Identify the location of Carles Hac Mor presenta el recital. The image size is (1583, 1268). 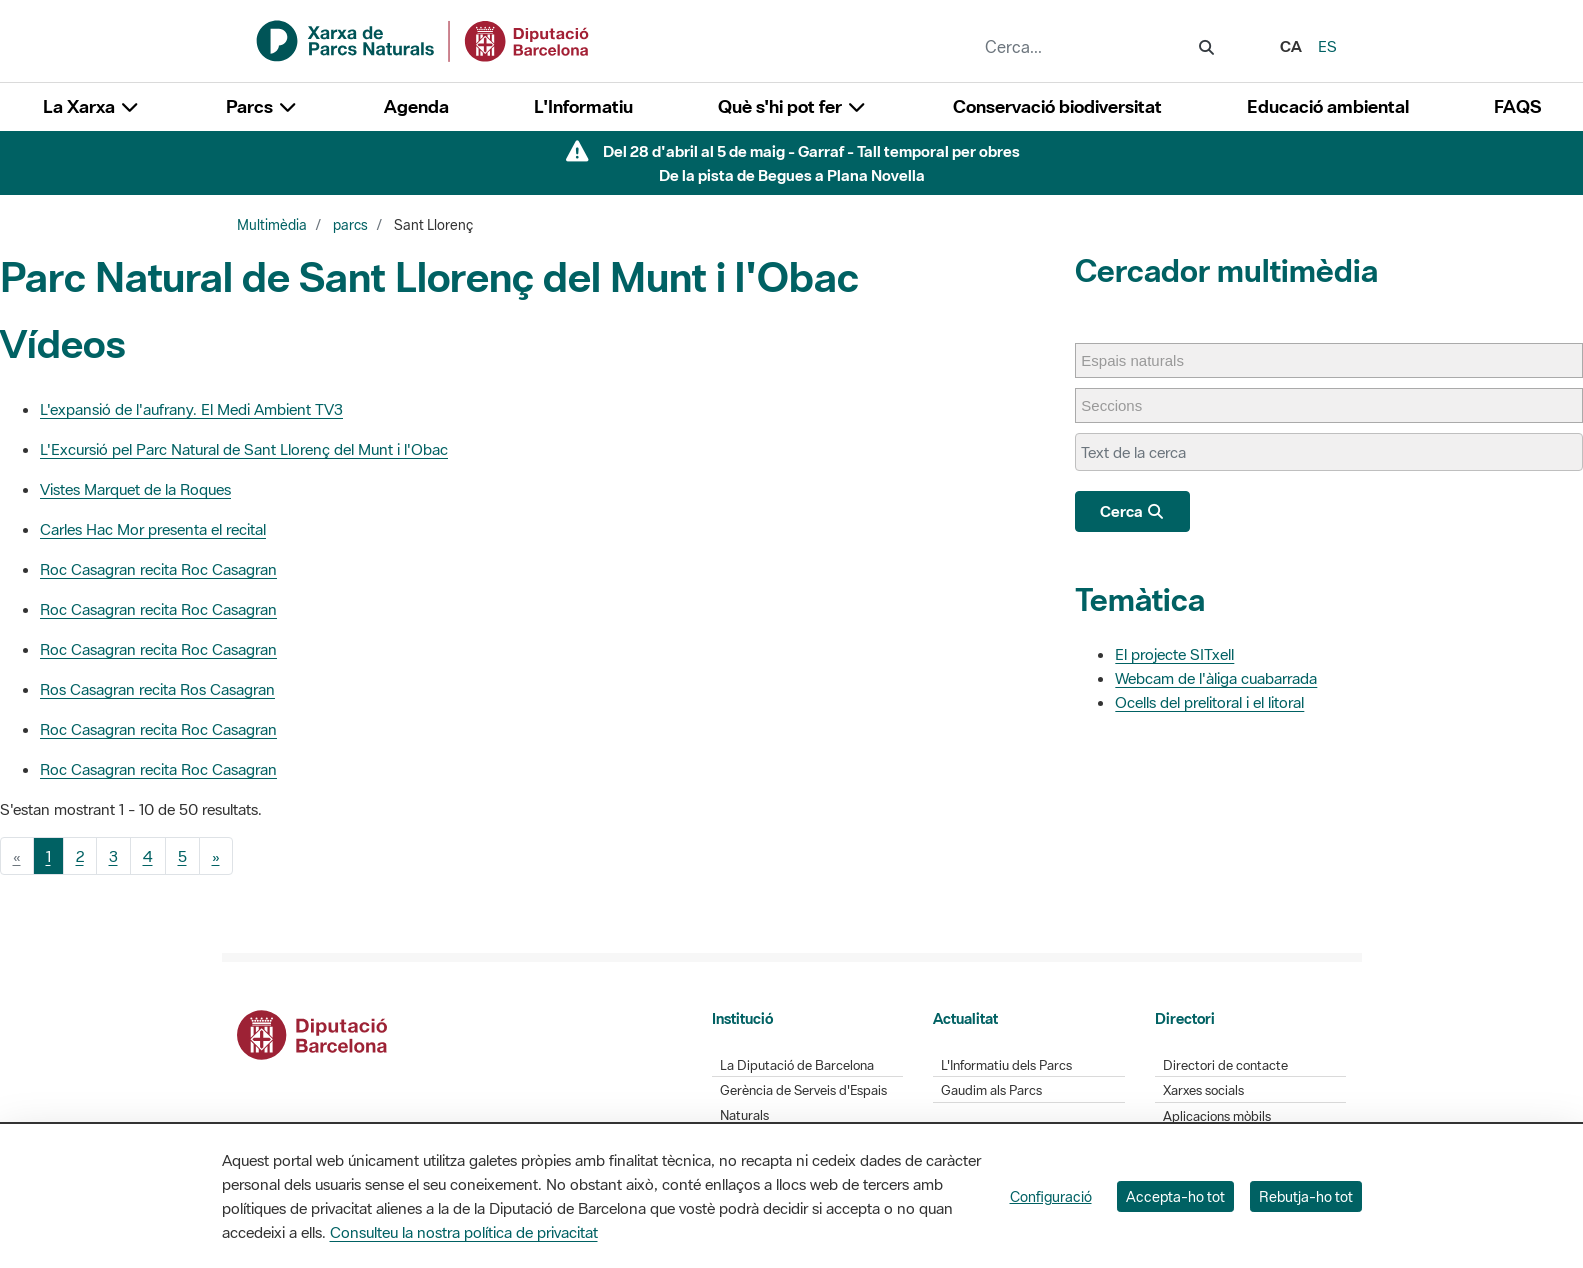
(153, 529).